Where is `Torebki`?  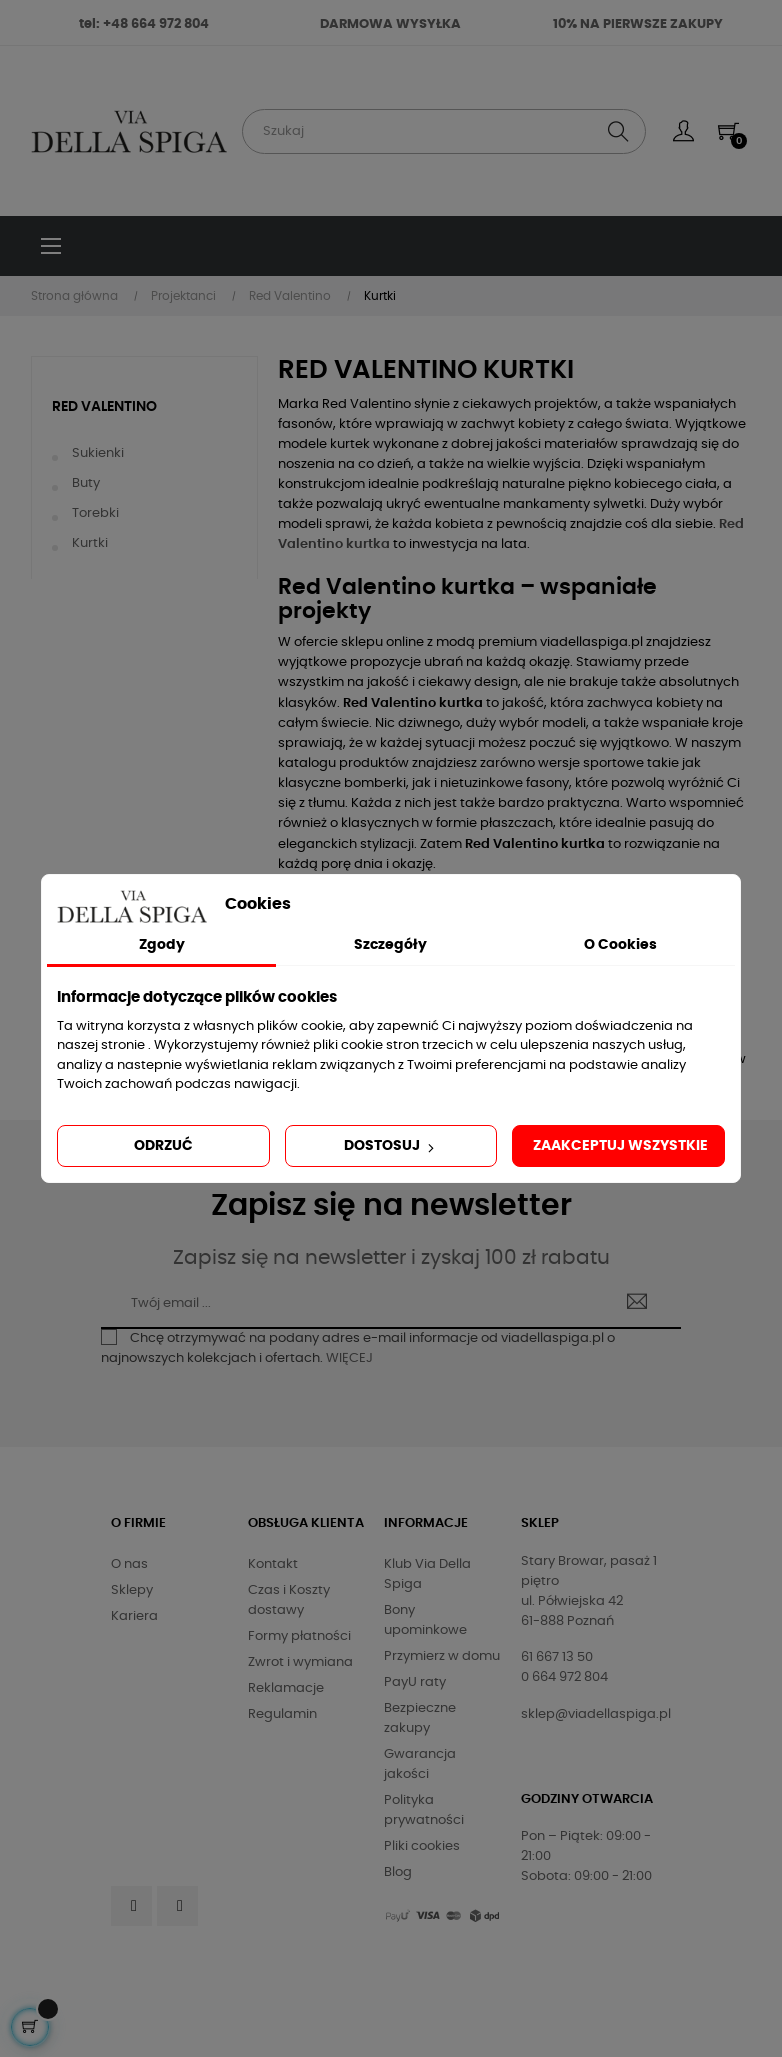
Torebki is located at coordinates (95, 513).